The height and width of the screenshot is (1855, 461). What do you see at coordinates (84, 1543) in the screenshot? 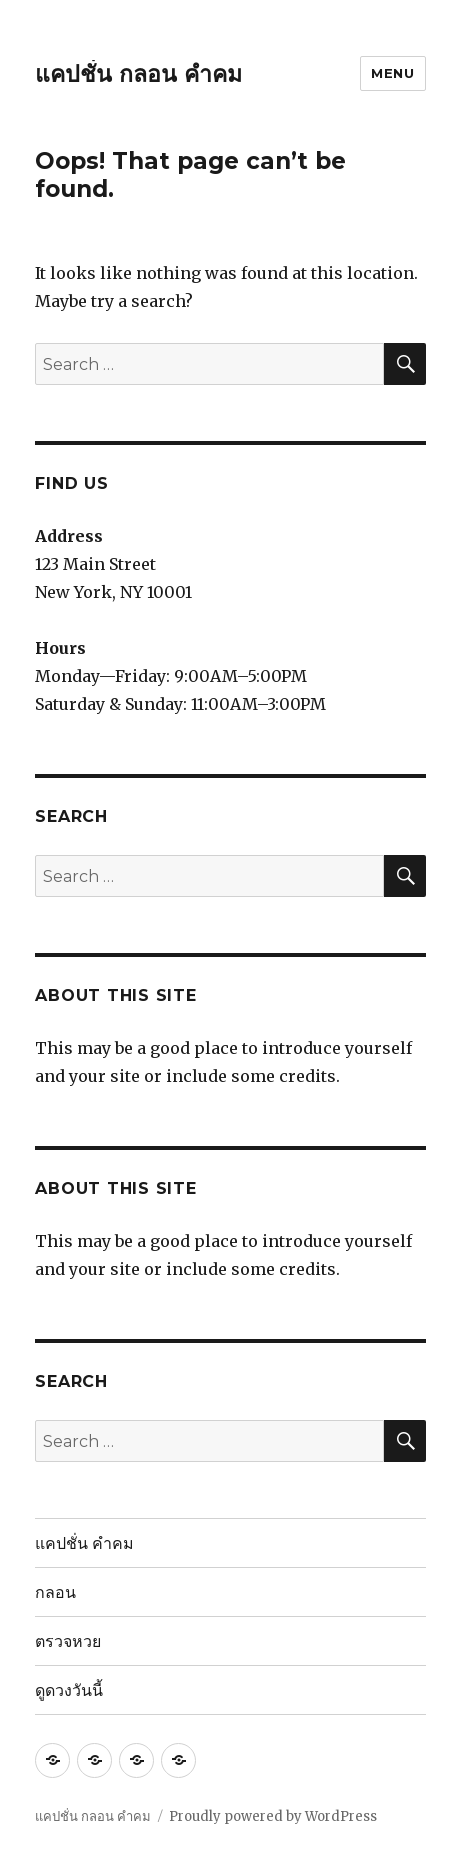
I see `แคปชั่น คำคม` at bounding box center [84, 1543].